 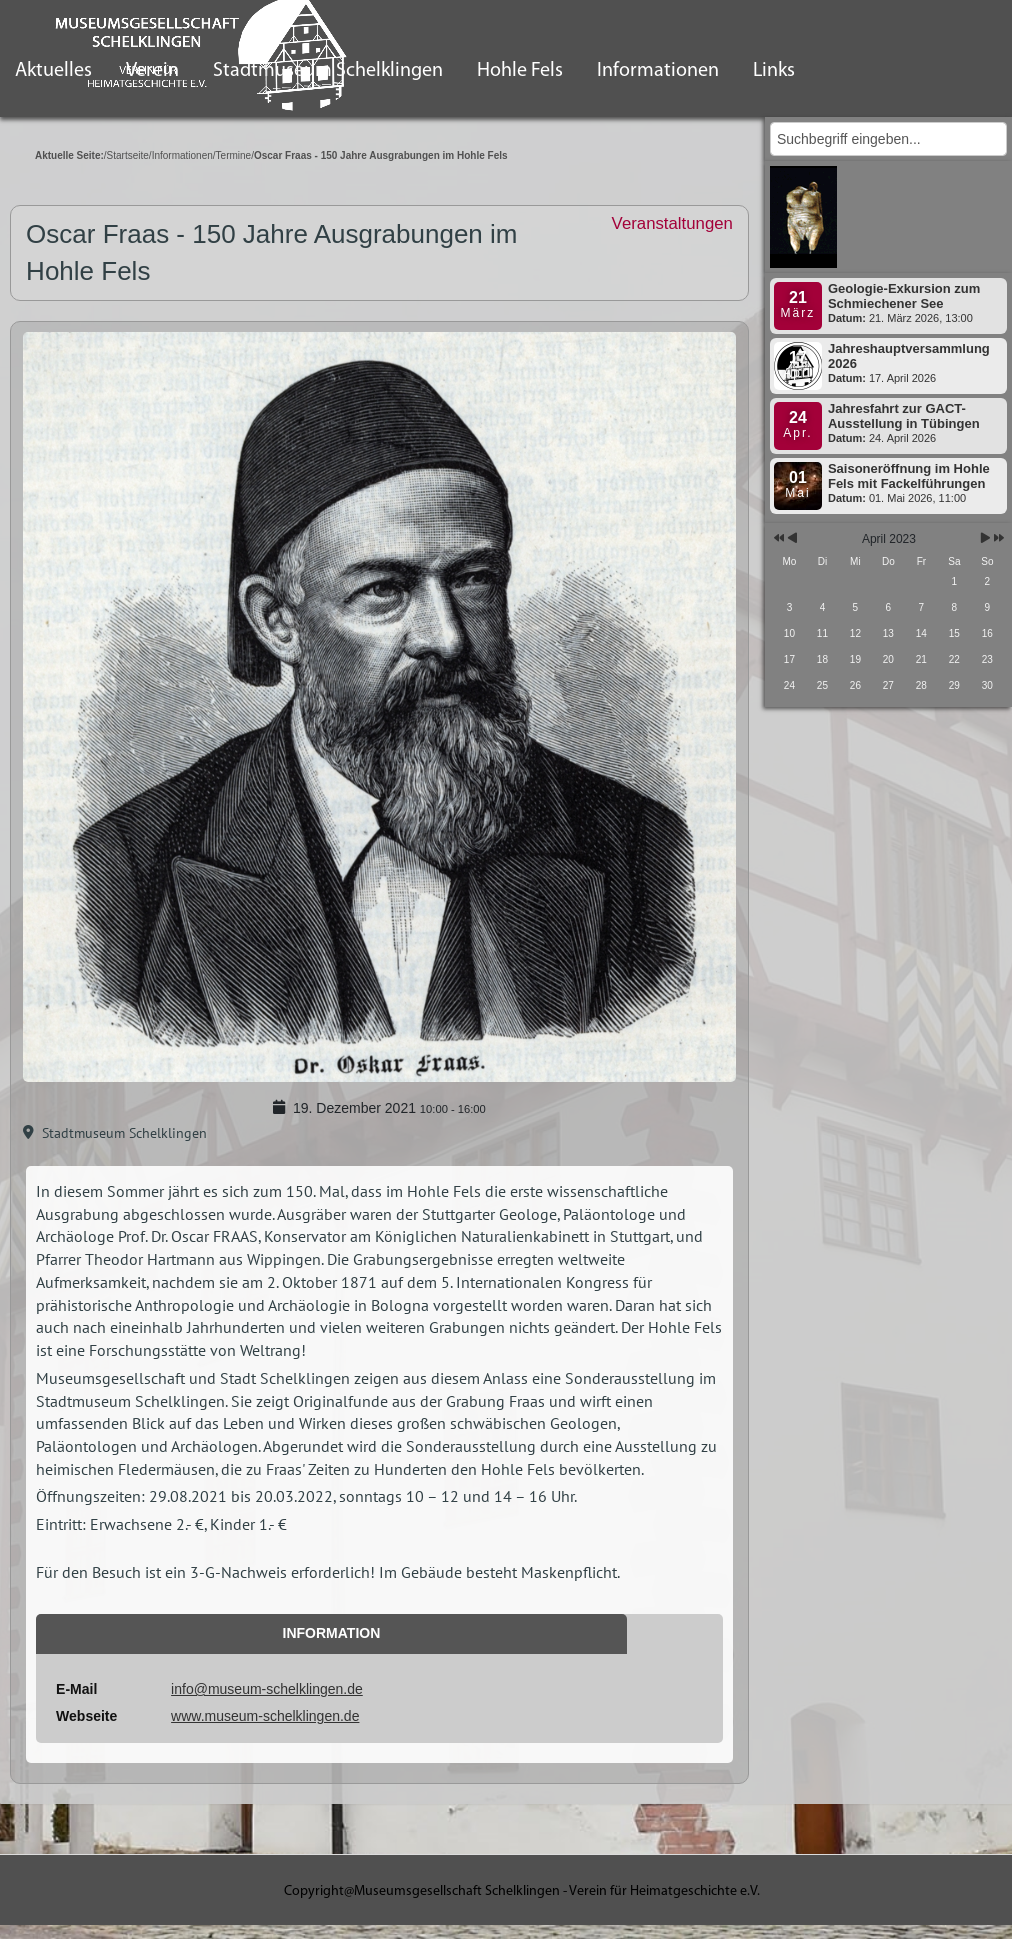 What do you see at coordinates (520, 71) in the screenshot?
I see `Hohle Fels` at bounding box center [520, 71].